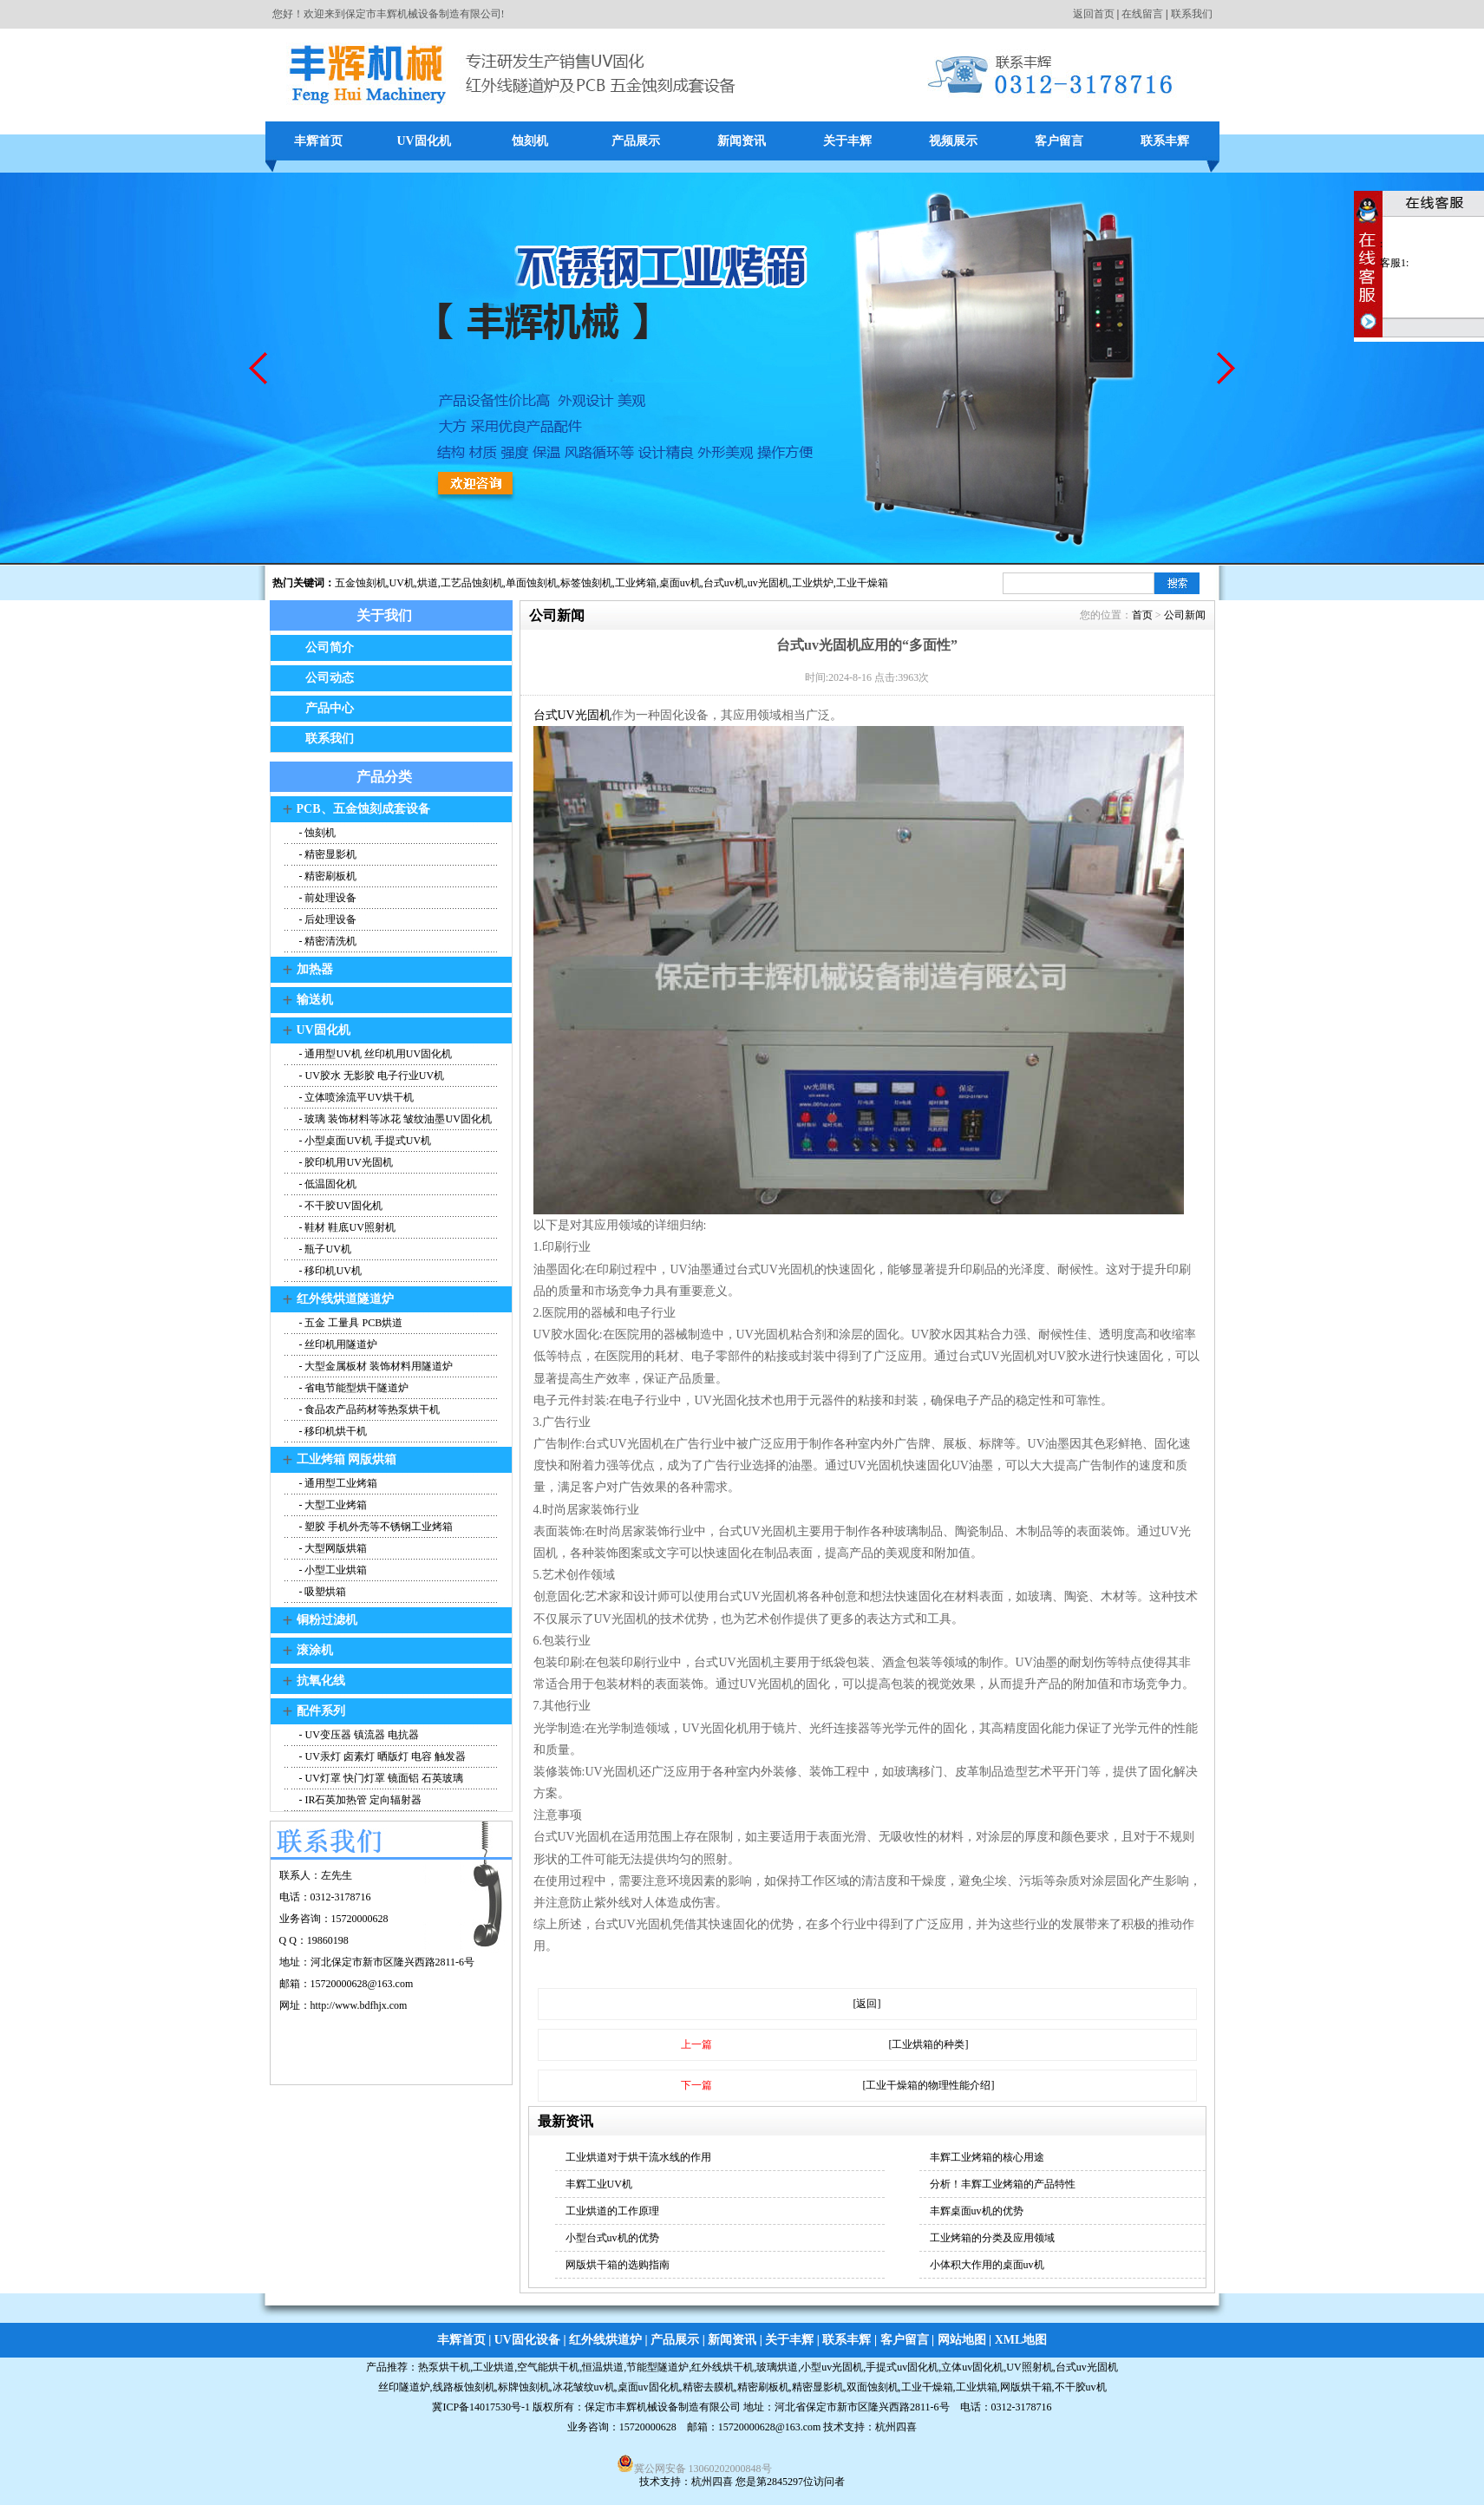 The image size is (1484, 2505). Describe the element at coordinates (530, 140) in the screenshot. I see `蚀刻机` at that location.